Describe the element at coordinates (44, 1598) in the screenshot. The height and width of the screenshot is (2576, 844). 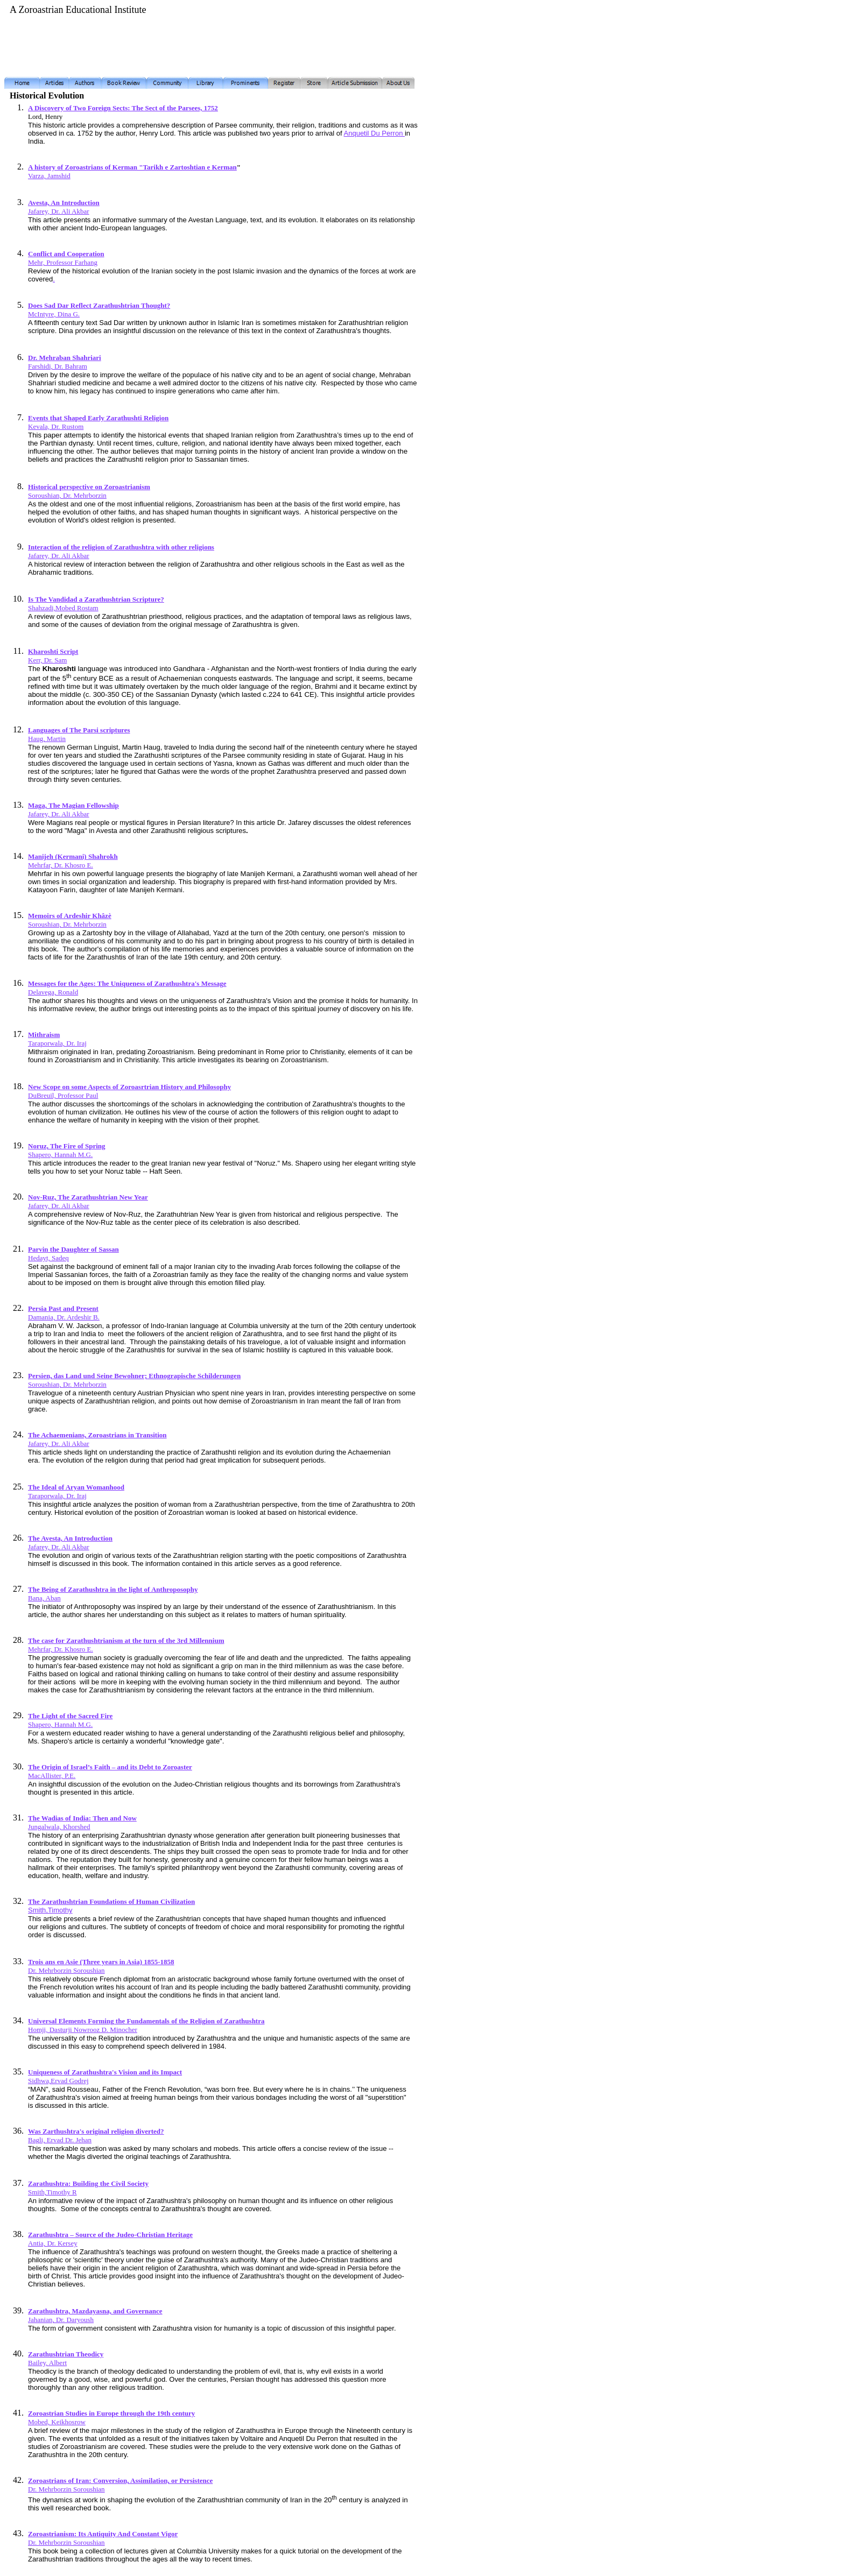
I see `Bana, Aban` at that location.